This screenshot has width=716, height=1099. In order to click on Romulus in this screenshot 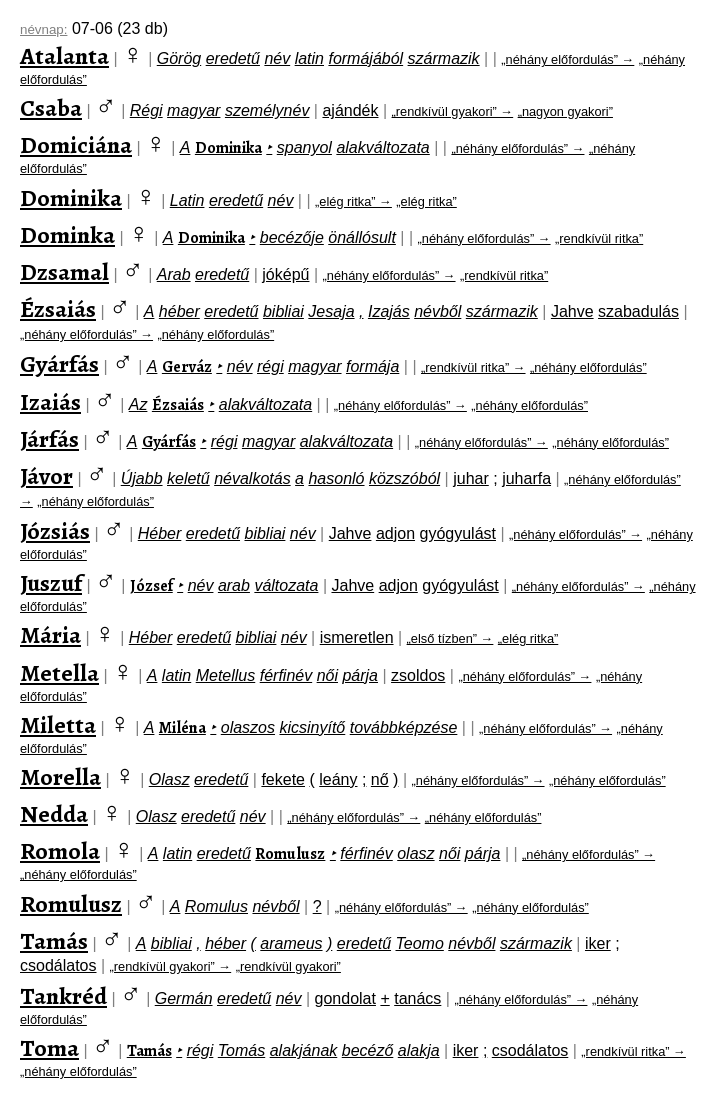, I will do `click(216, 906)`.